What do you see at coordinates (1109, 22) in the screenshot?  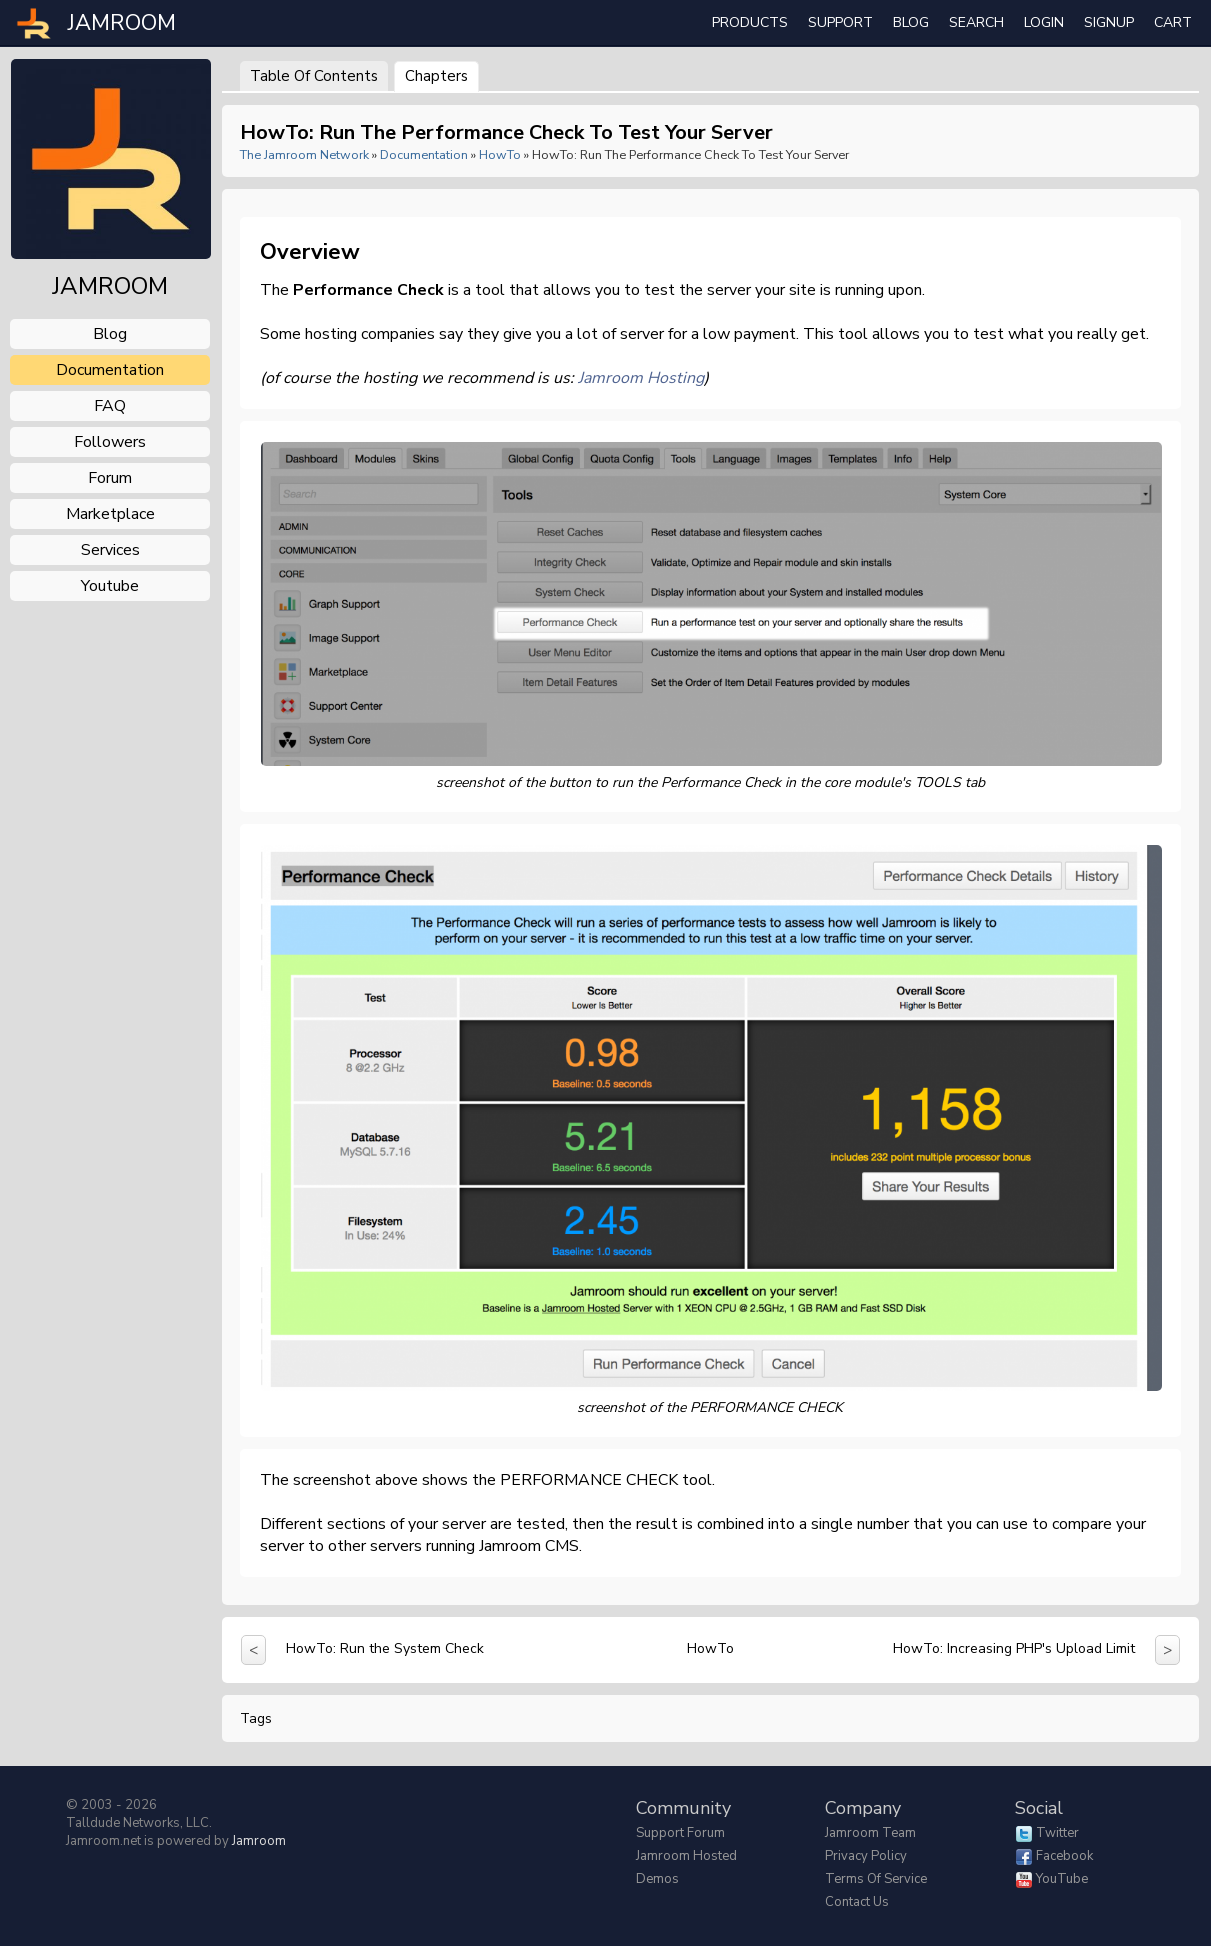 I see `Signup` at bounding box center [1109, 22].